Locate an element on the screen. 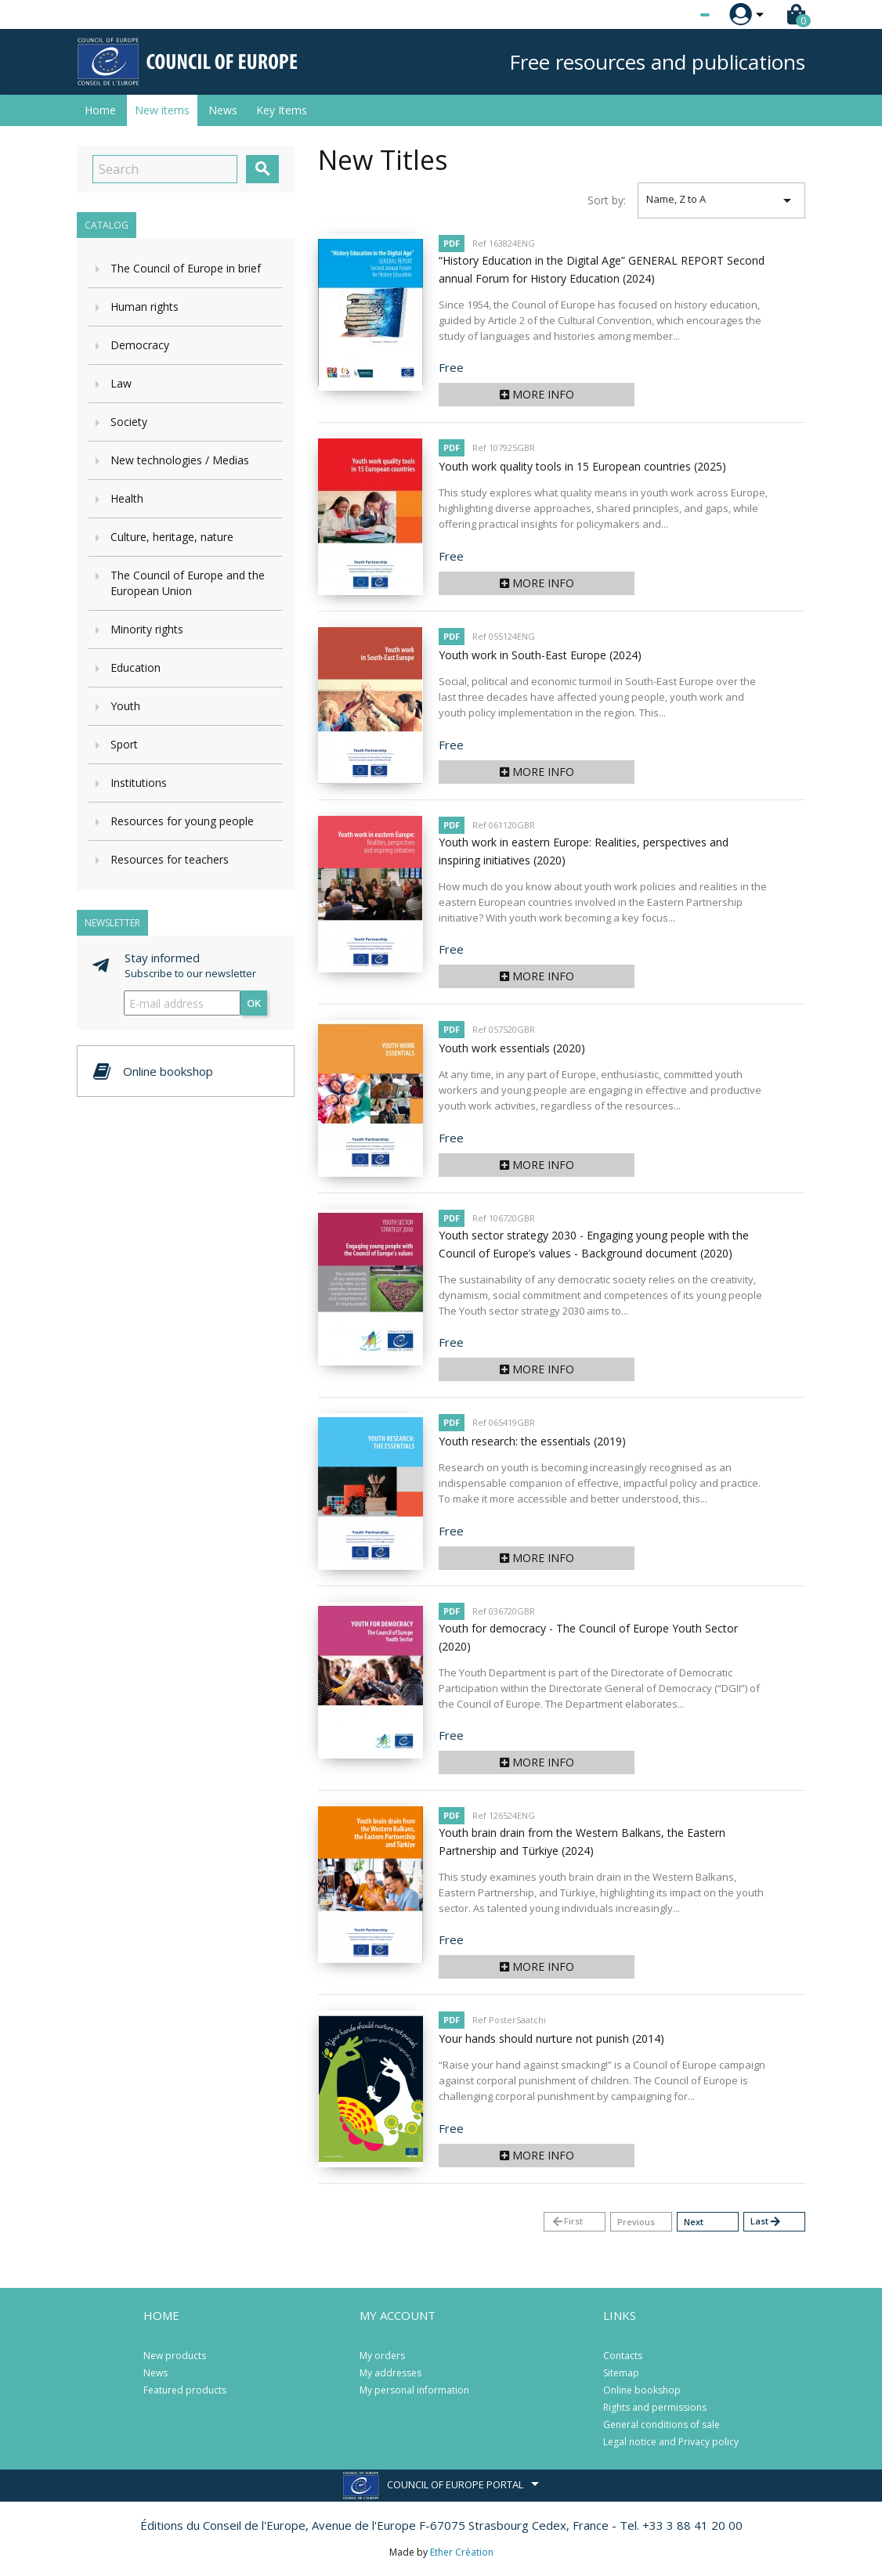  Democracy is located at coordinates (139, 344).